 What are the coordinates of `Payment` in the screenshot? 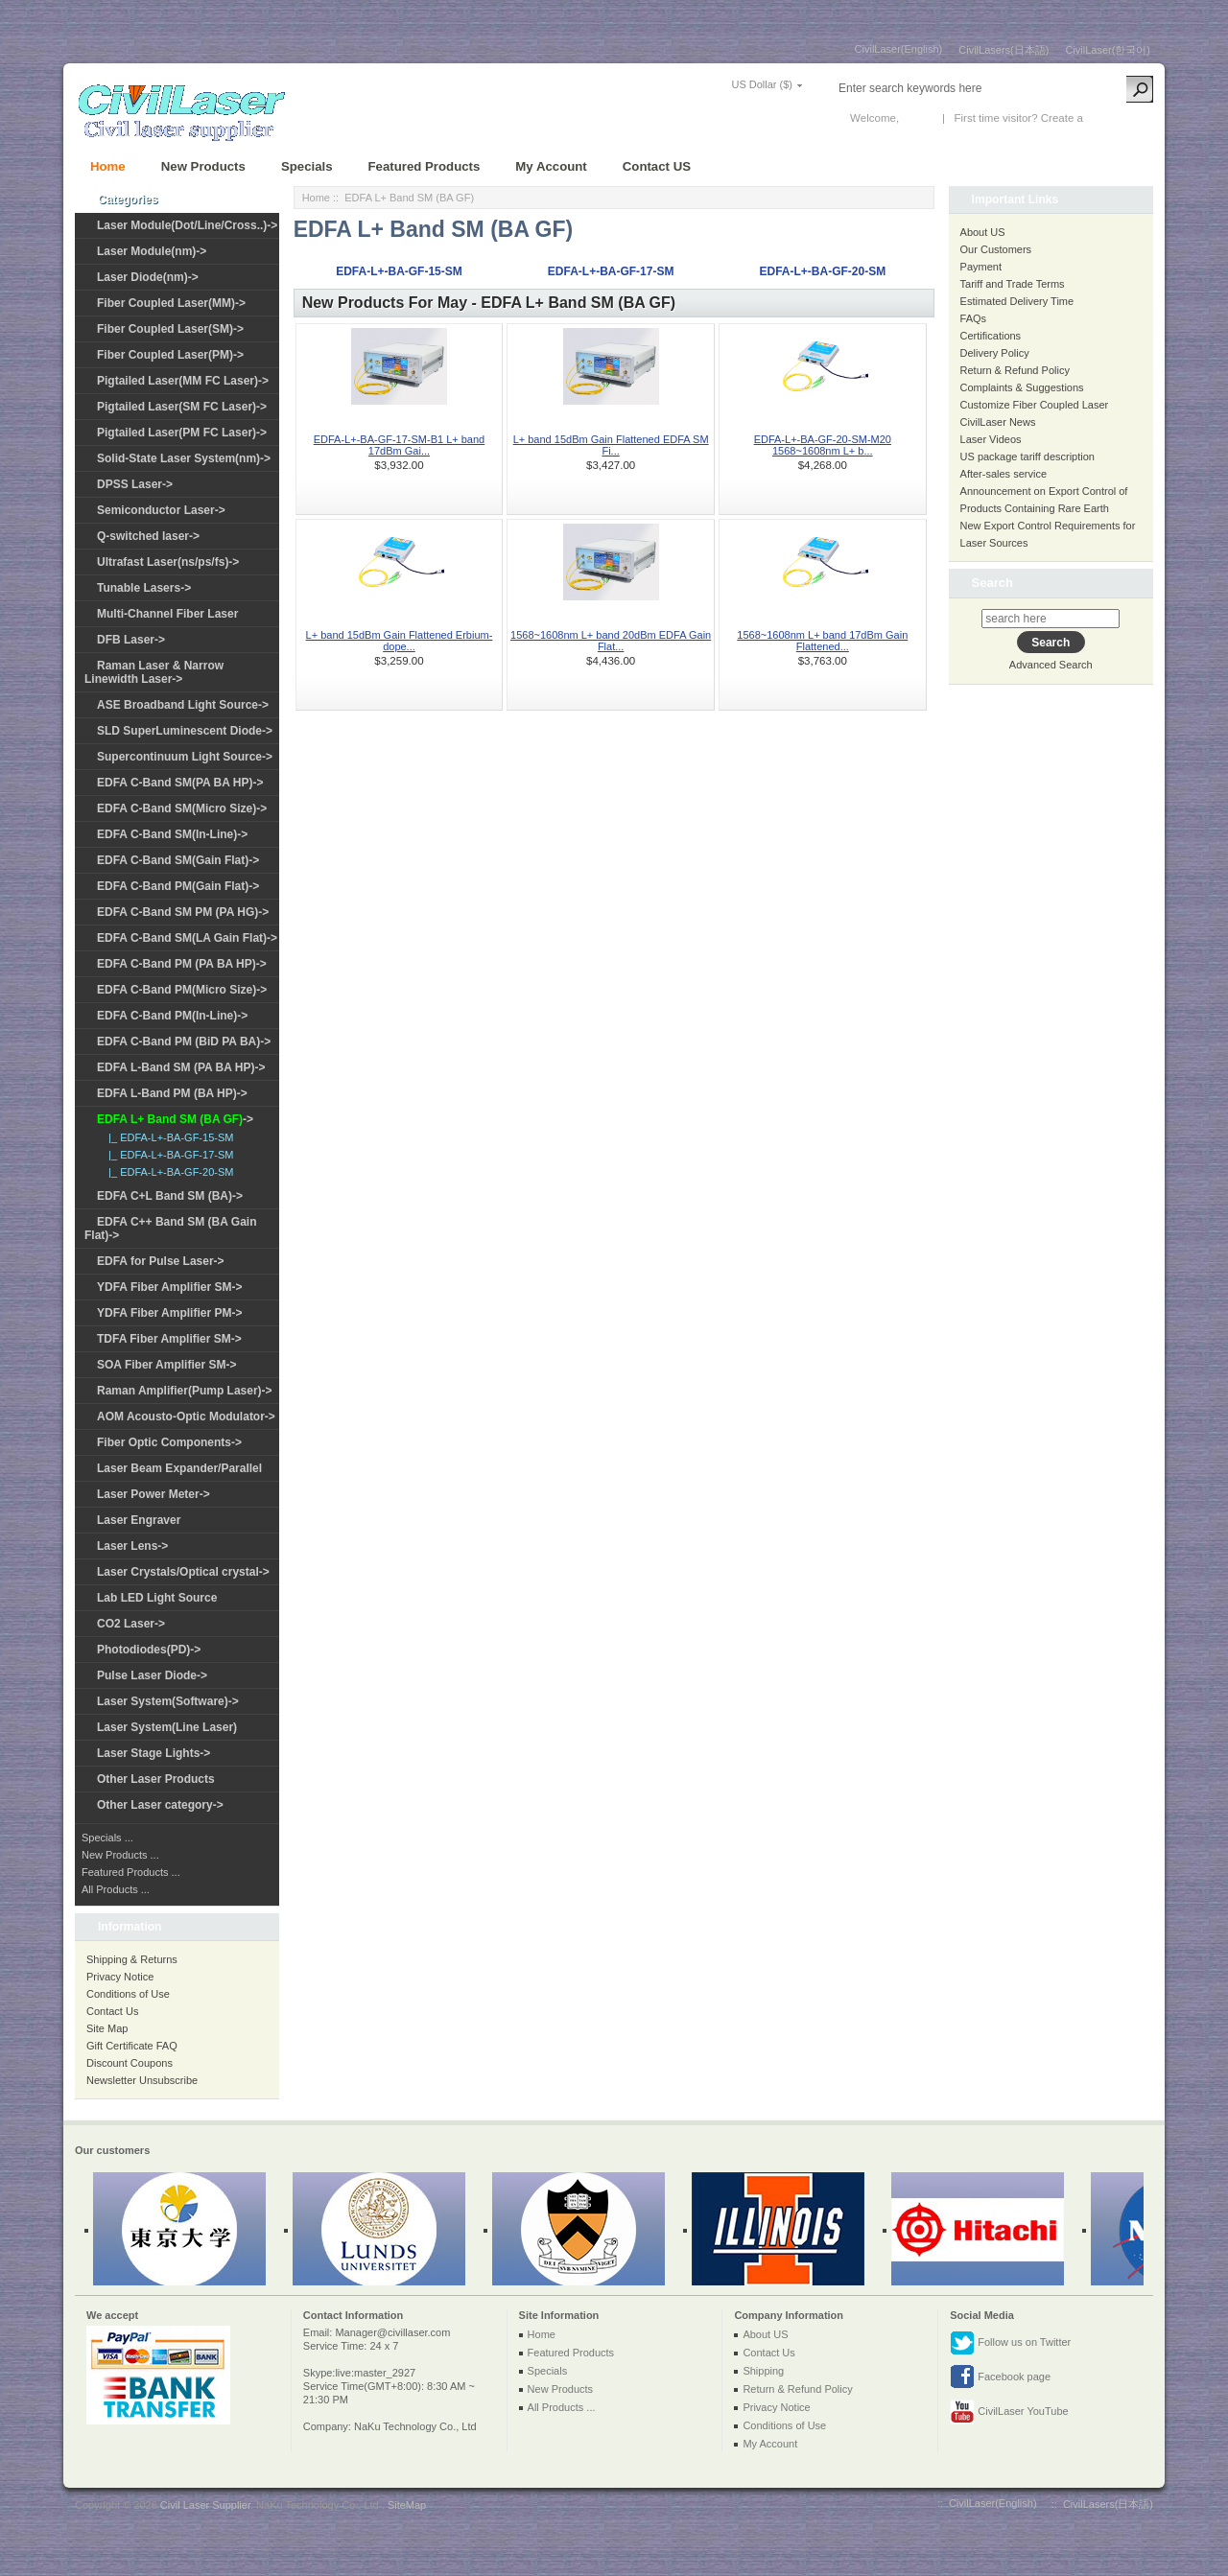 It's located at (981, 266).